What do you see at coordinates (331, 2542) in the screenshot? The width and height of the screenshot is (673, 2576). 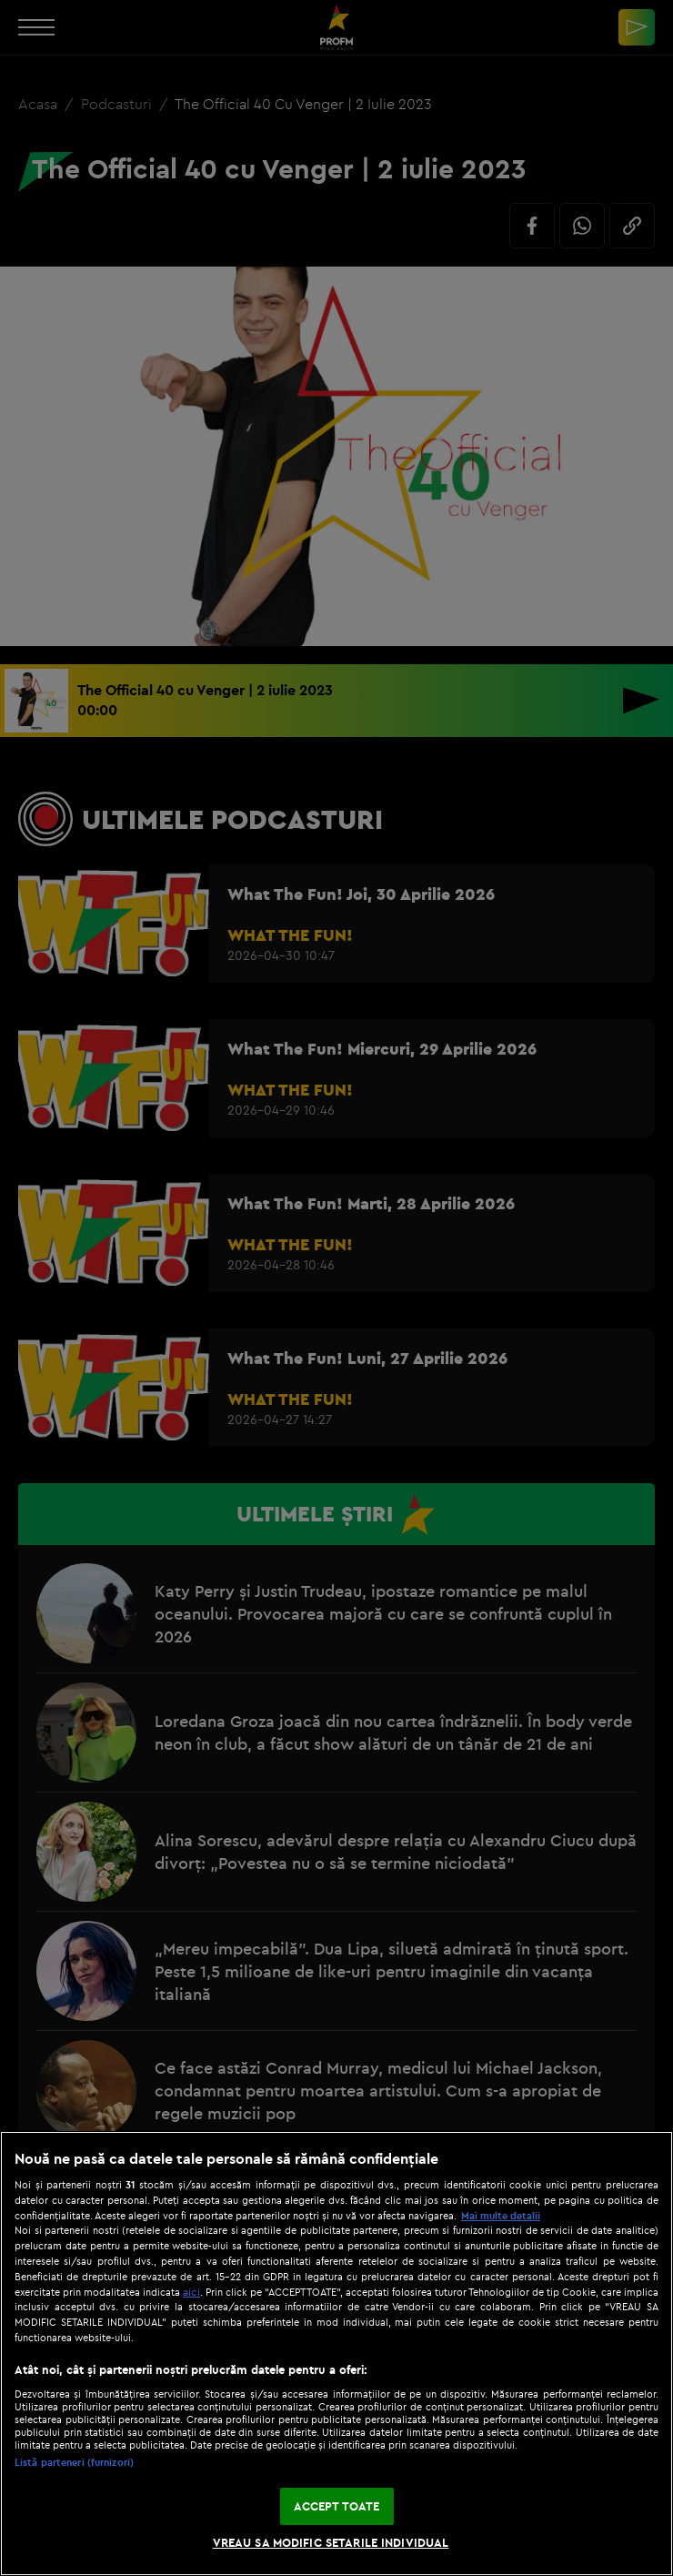 I see `VREAU SA MODIFIC SETARILE INDIVIDUAL [VREAU SA MODIFIC SETARILE INDIVIDUAL, Deschide dialogul din centrul preferințelor]` at bounding box center [331, 2542].